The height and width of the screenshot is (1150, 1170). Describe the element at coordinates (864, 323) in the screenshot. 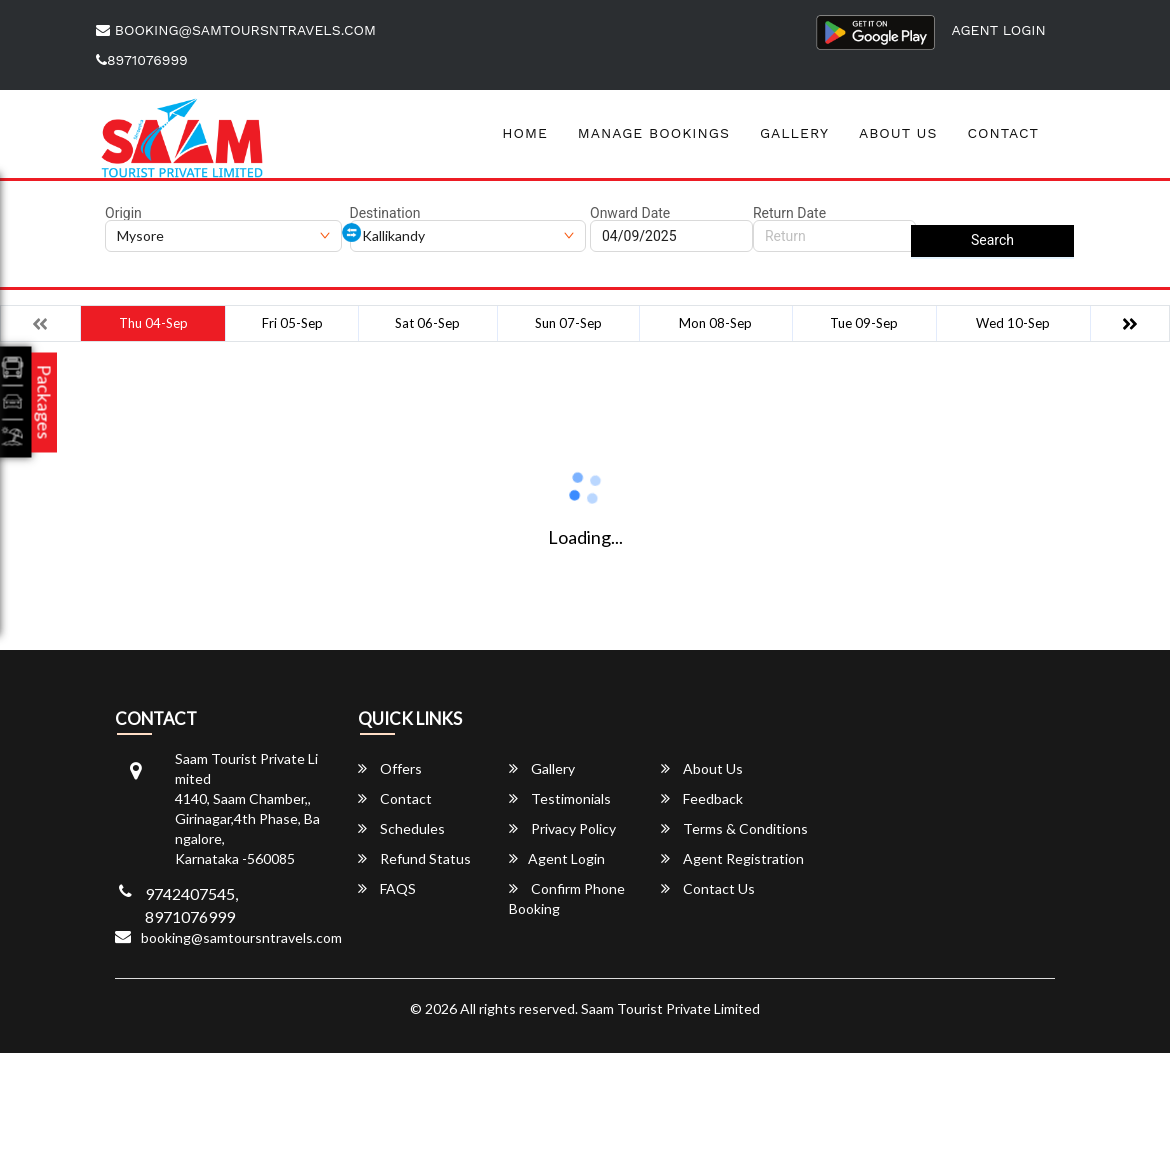

I see `Tue 09-Sep` at that location.